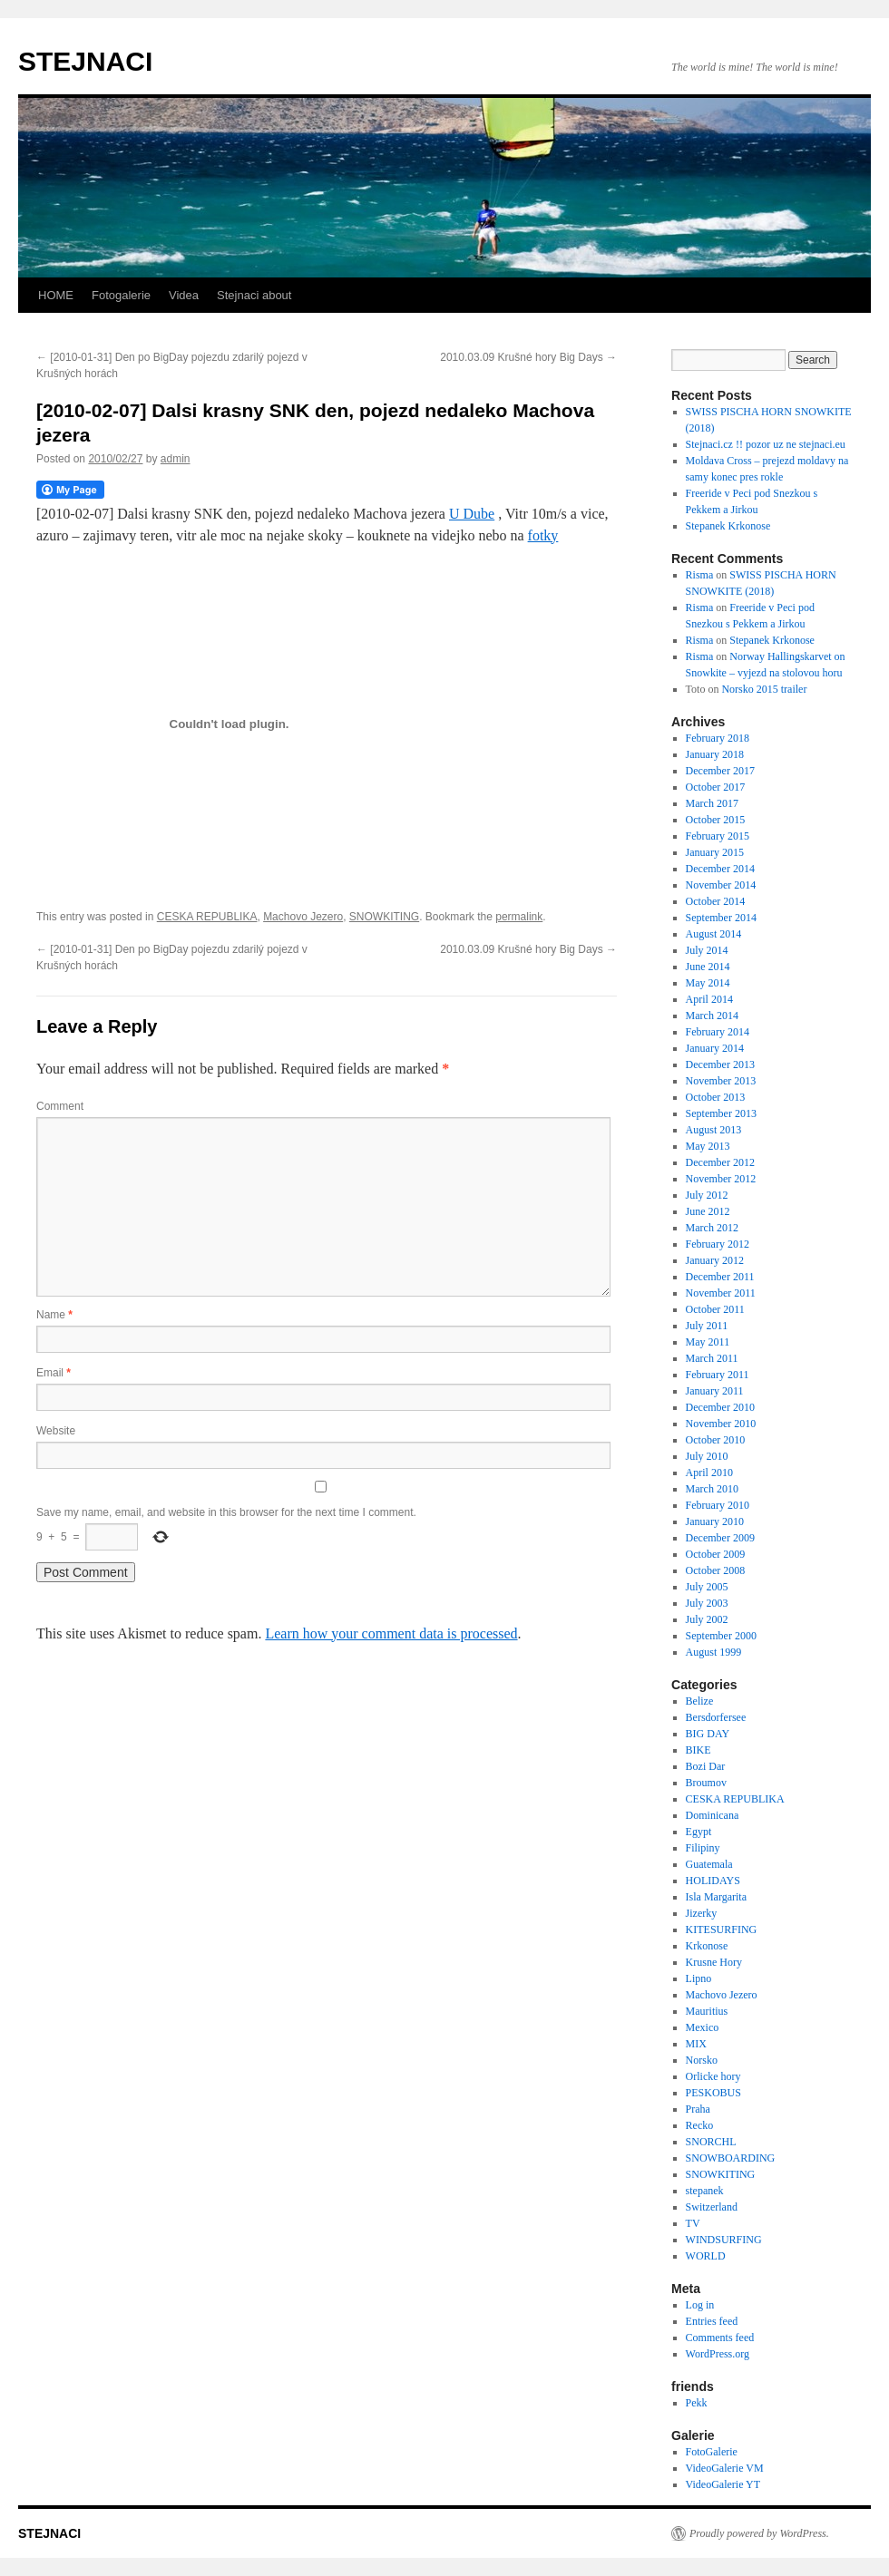  I want to click on Dominicana, so click(712, 1815).